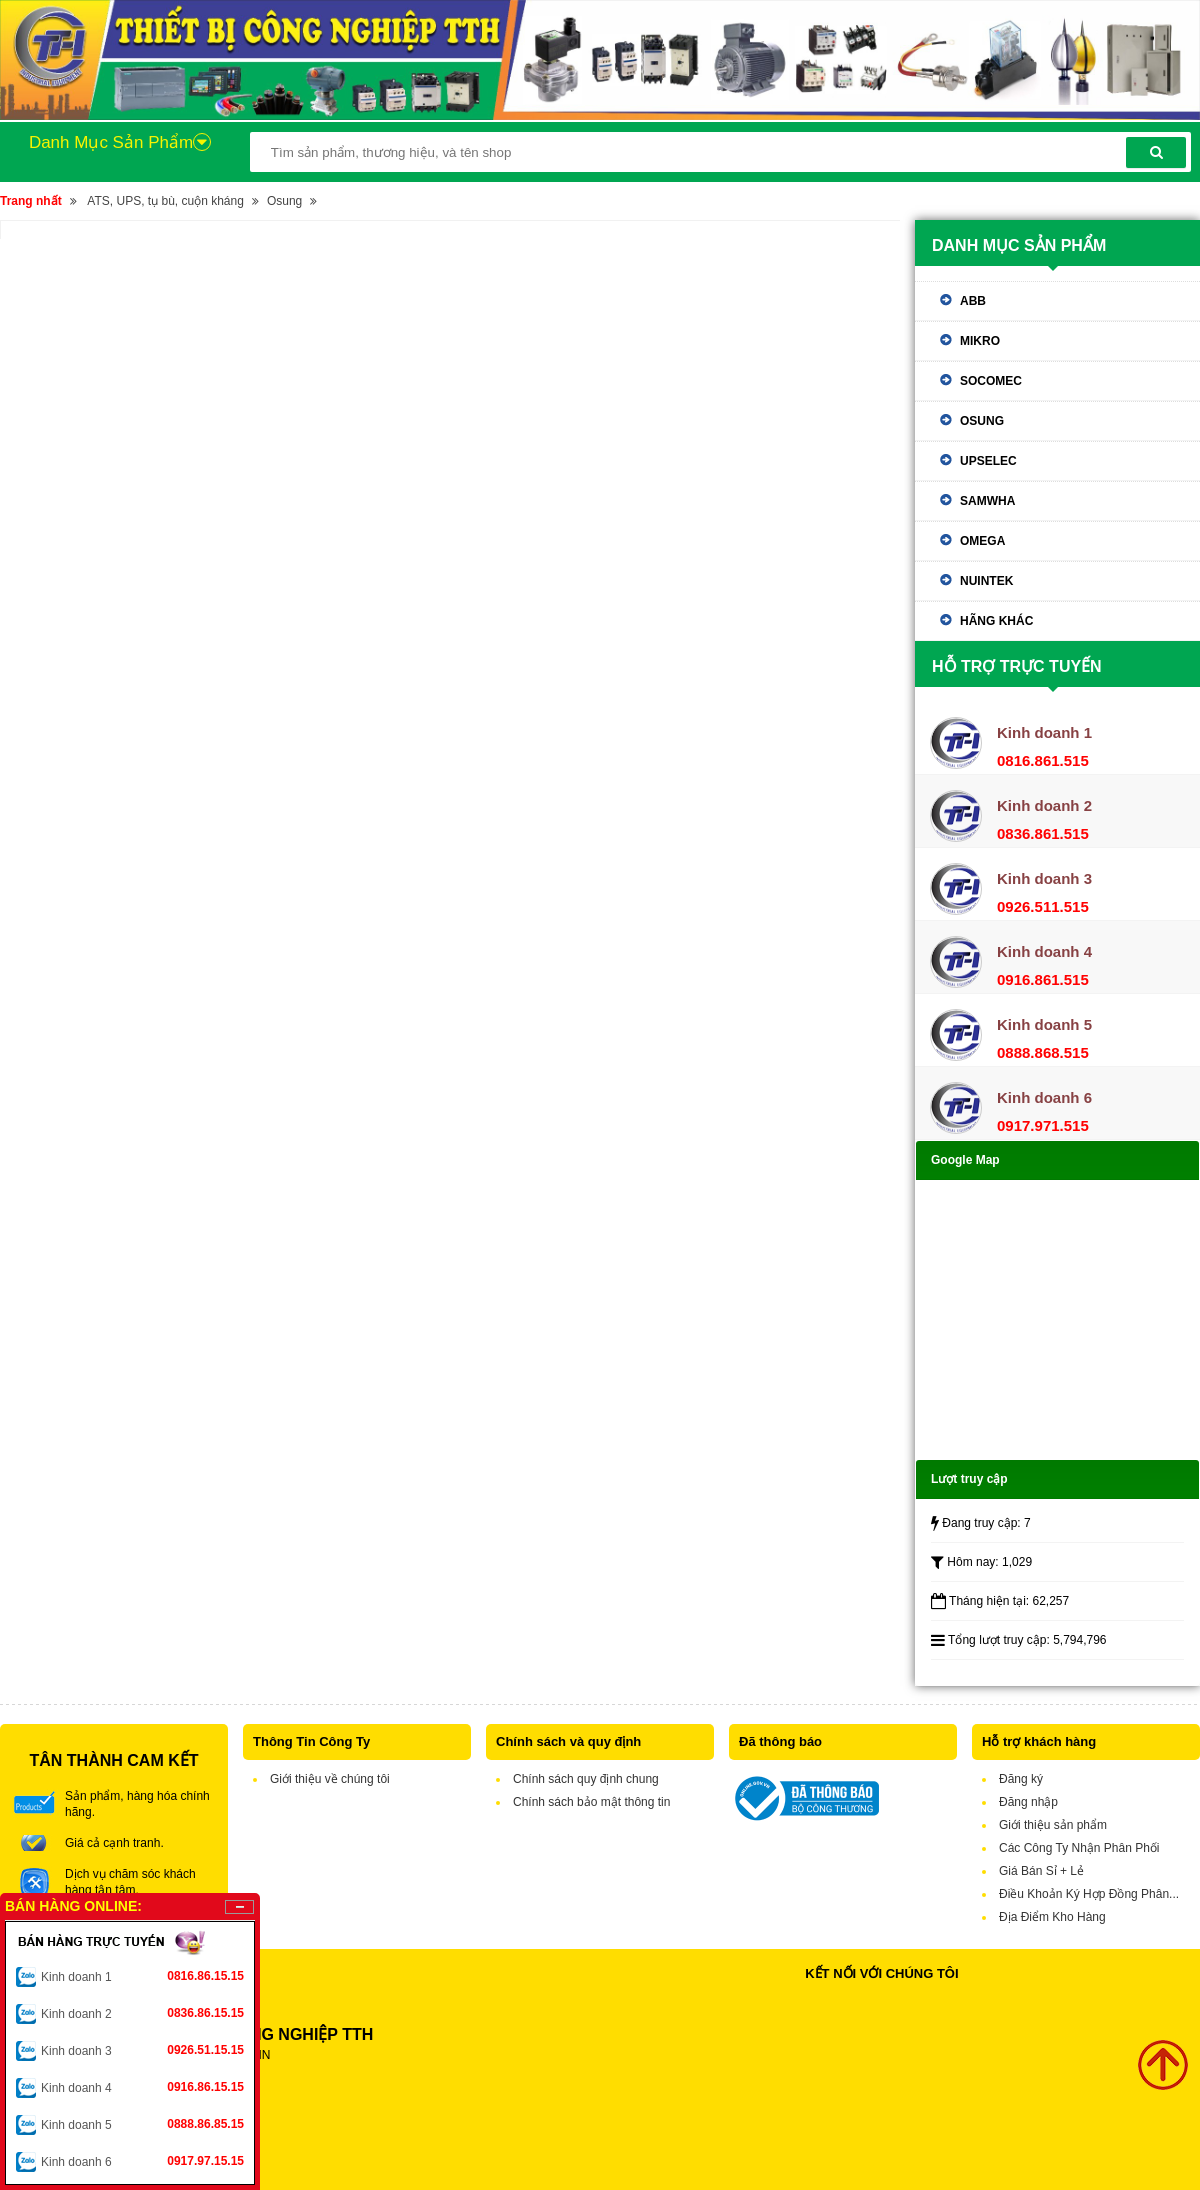 This screenshot has width=1200, height=2190. Describe the element at coordinates (284, 201) in the screenshot. I see `Osung` at that location.